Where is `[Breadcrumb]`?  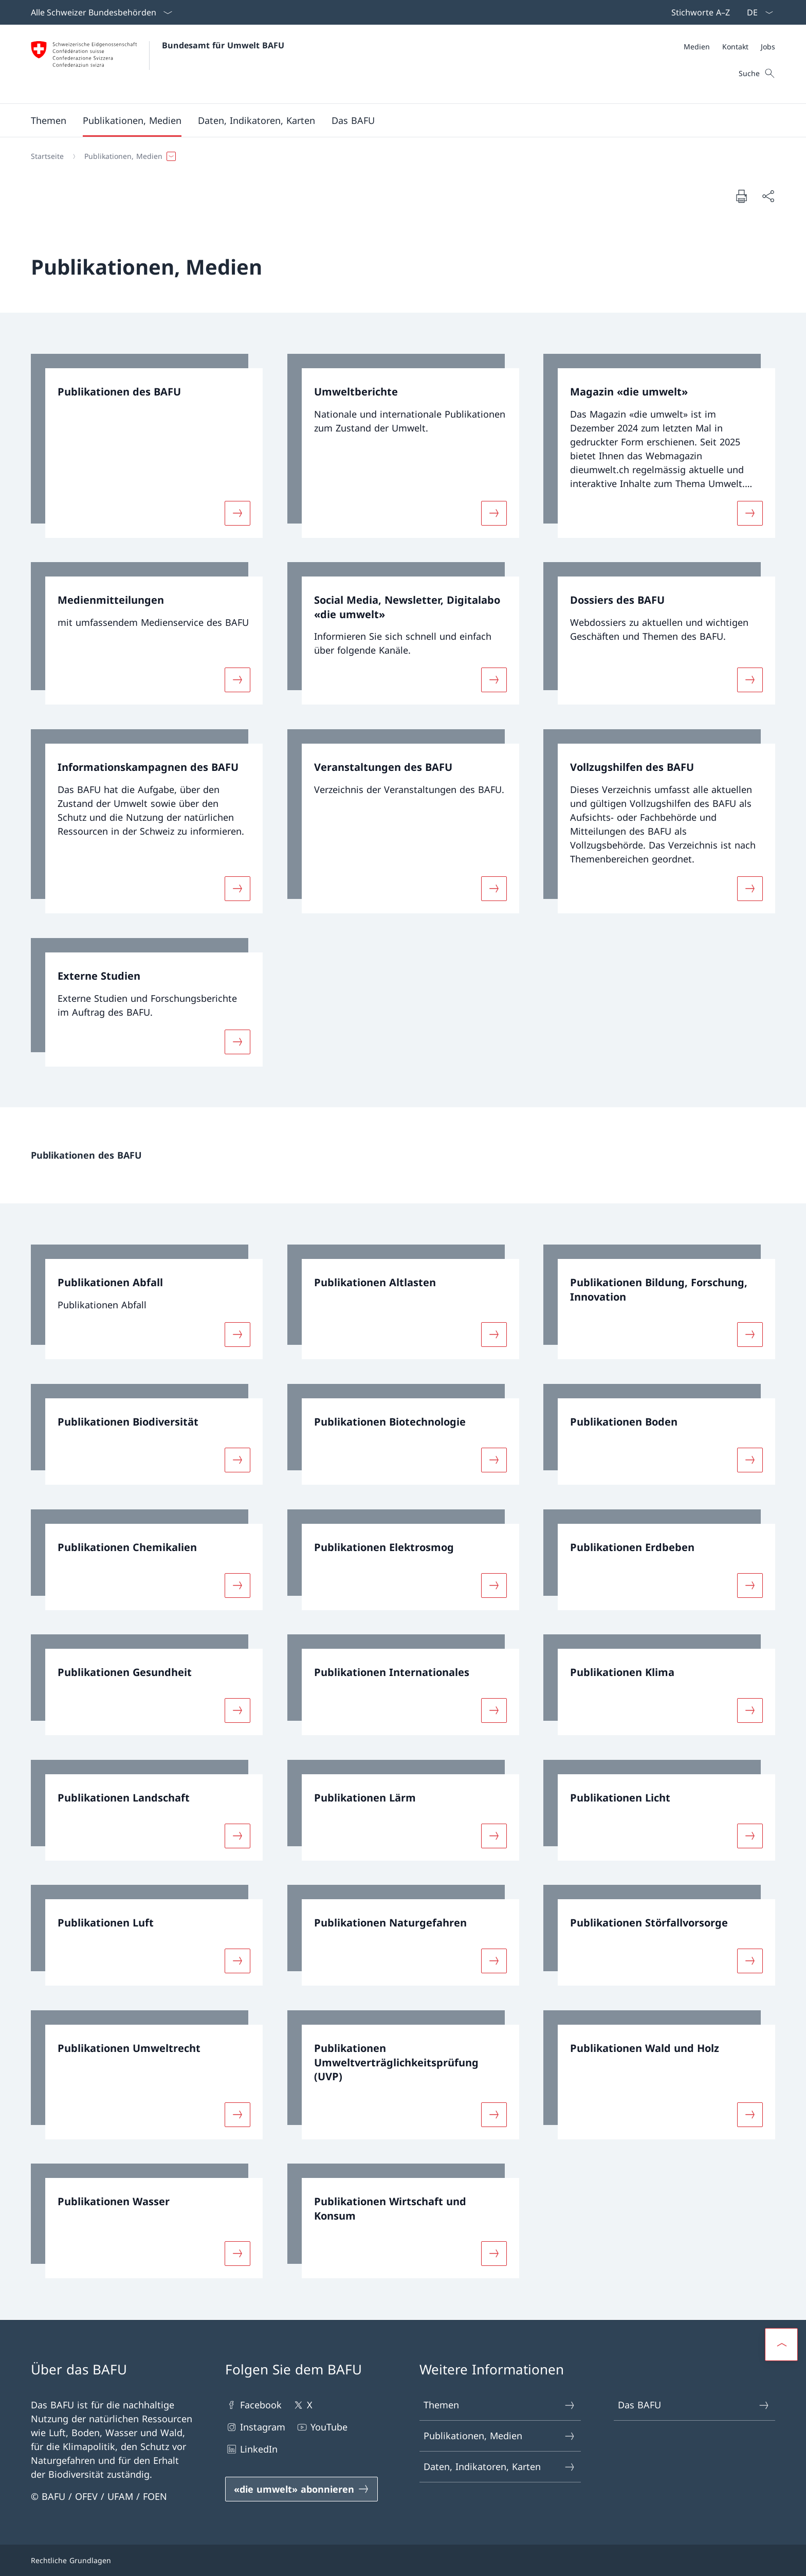
[Breadcrumb] is located at coordinates (399, 156).